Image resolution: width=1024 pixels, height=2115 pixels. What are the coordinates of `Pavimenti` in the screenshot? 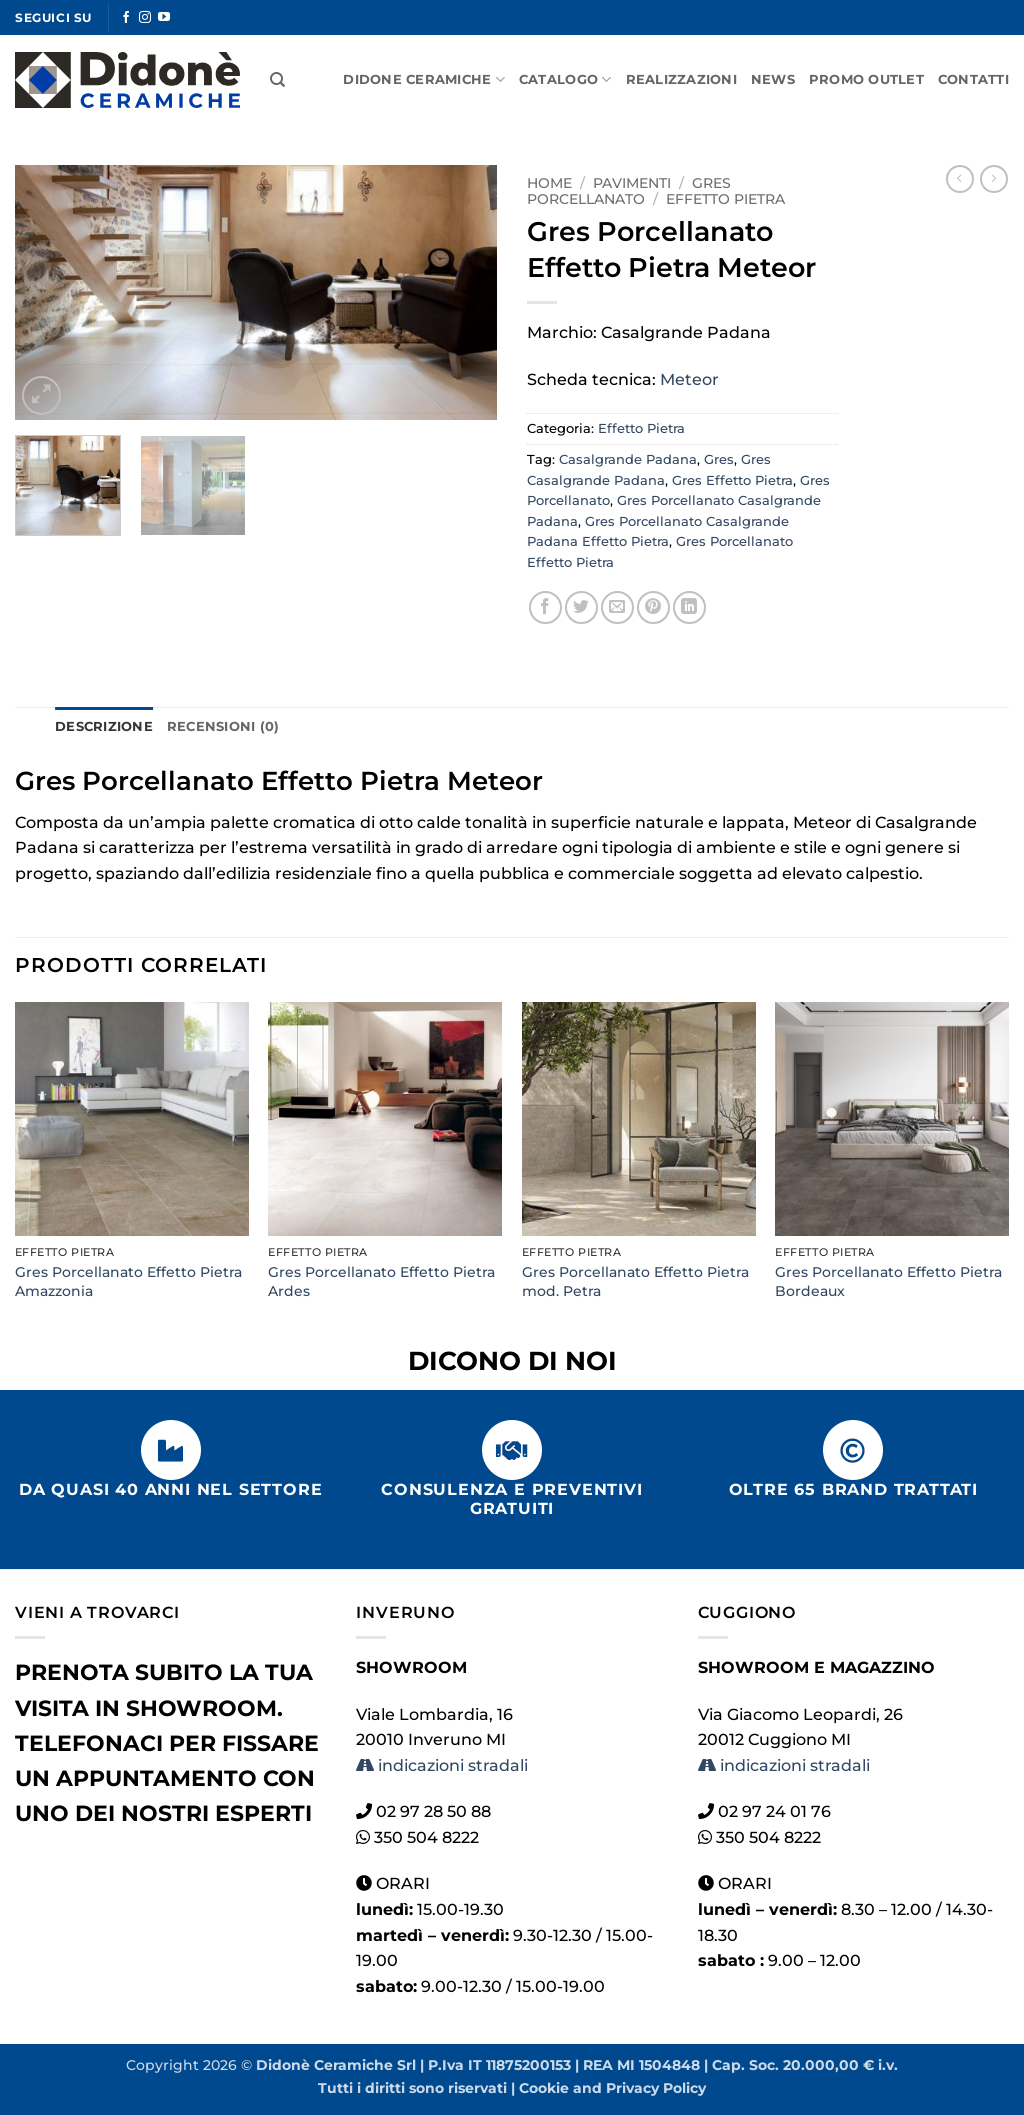 It's located at (632, 183).